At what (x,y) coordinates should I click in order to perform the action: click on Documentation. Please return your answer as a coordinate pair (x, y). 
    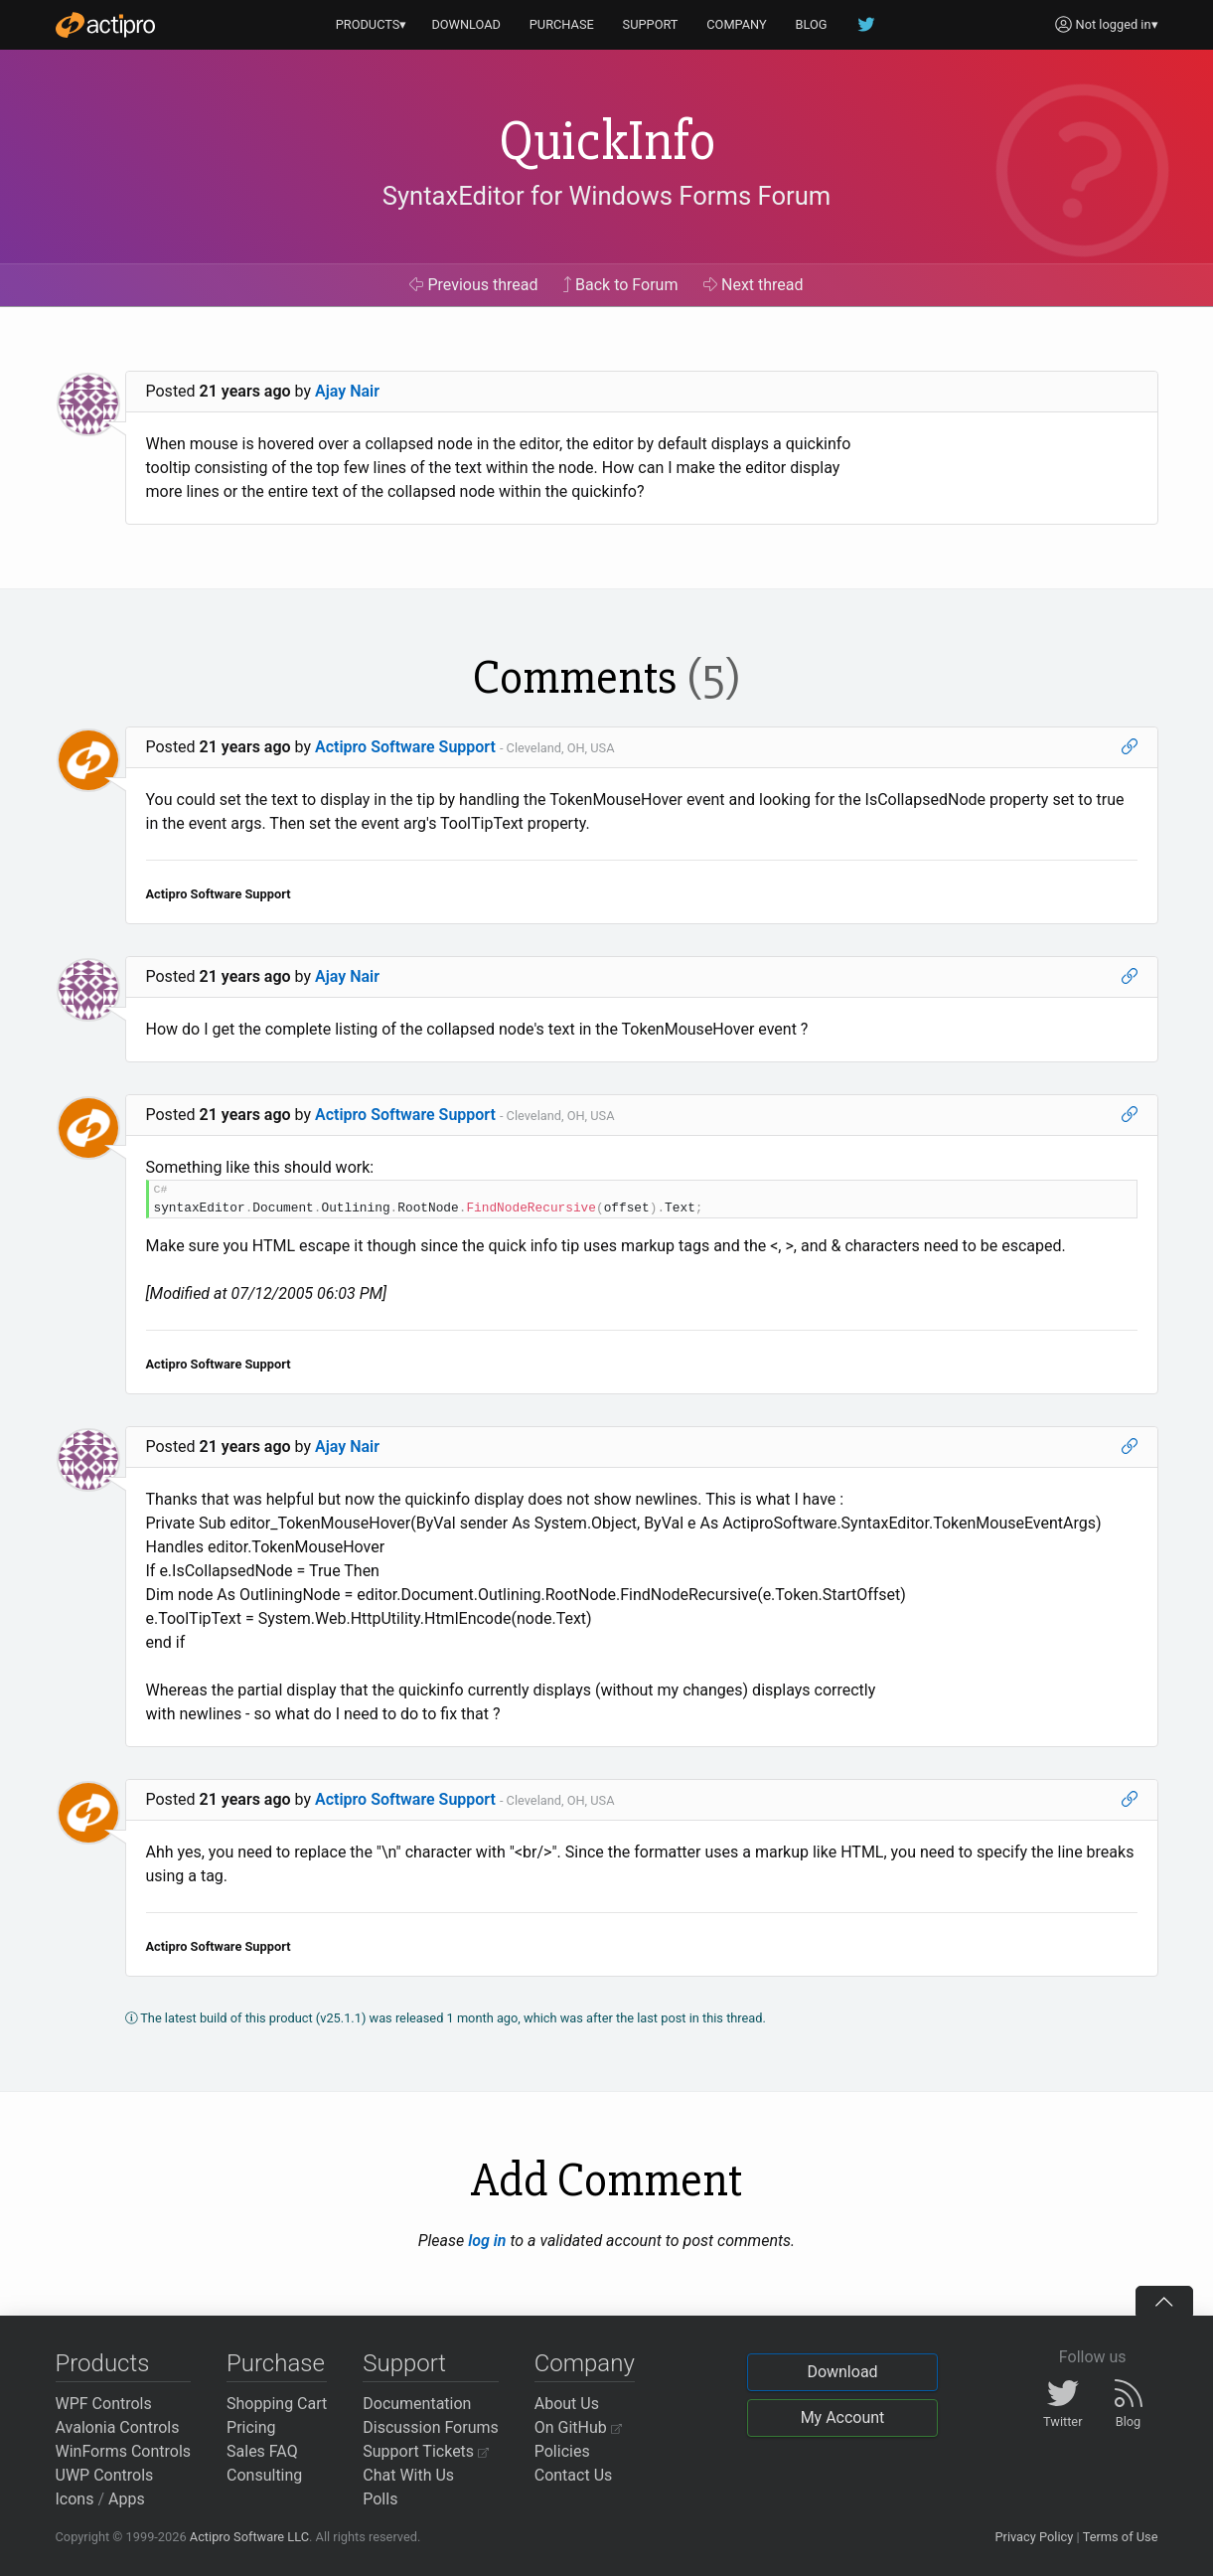
    Looking at the image, I should click on (417, 2403).